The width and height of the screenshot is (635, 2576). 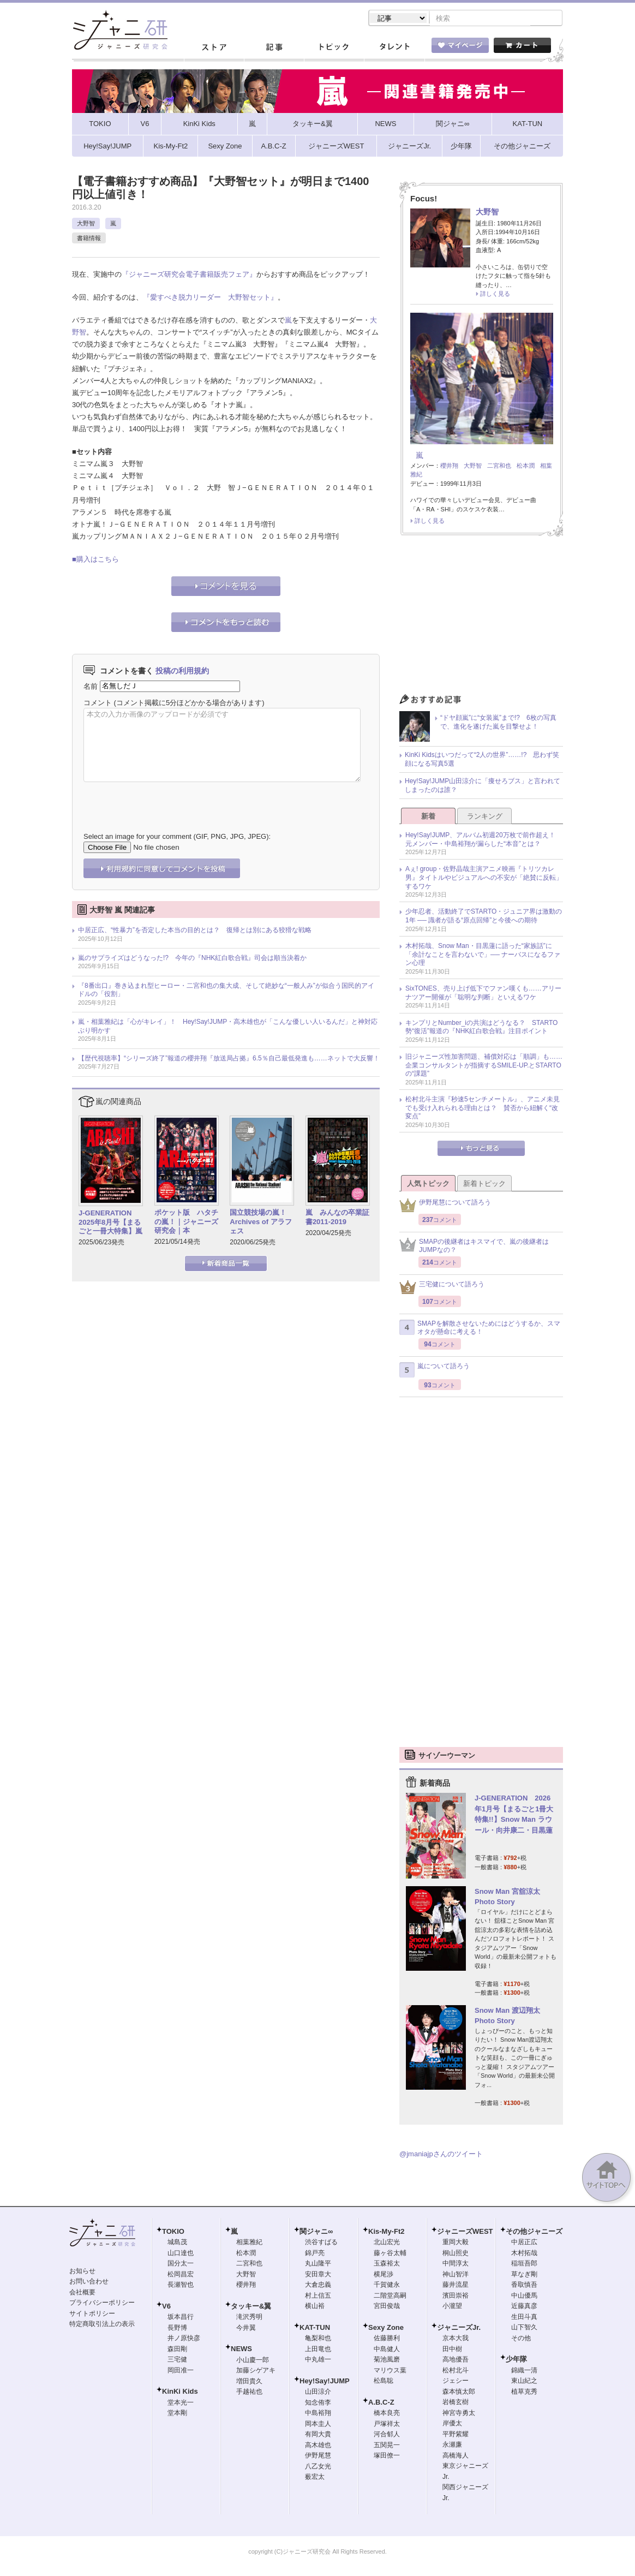 I want to click on タレント, so click(x=394, y=48).